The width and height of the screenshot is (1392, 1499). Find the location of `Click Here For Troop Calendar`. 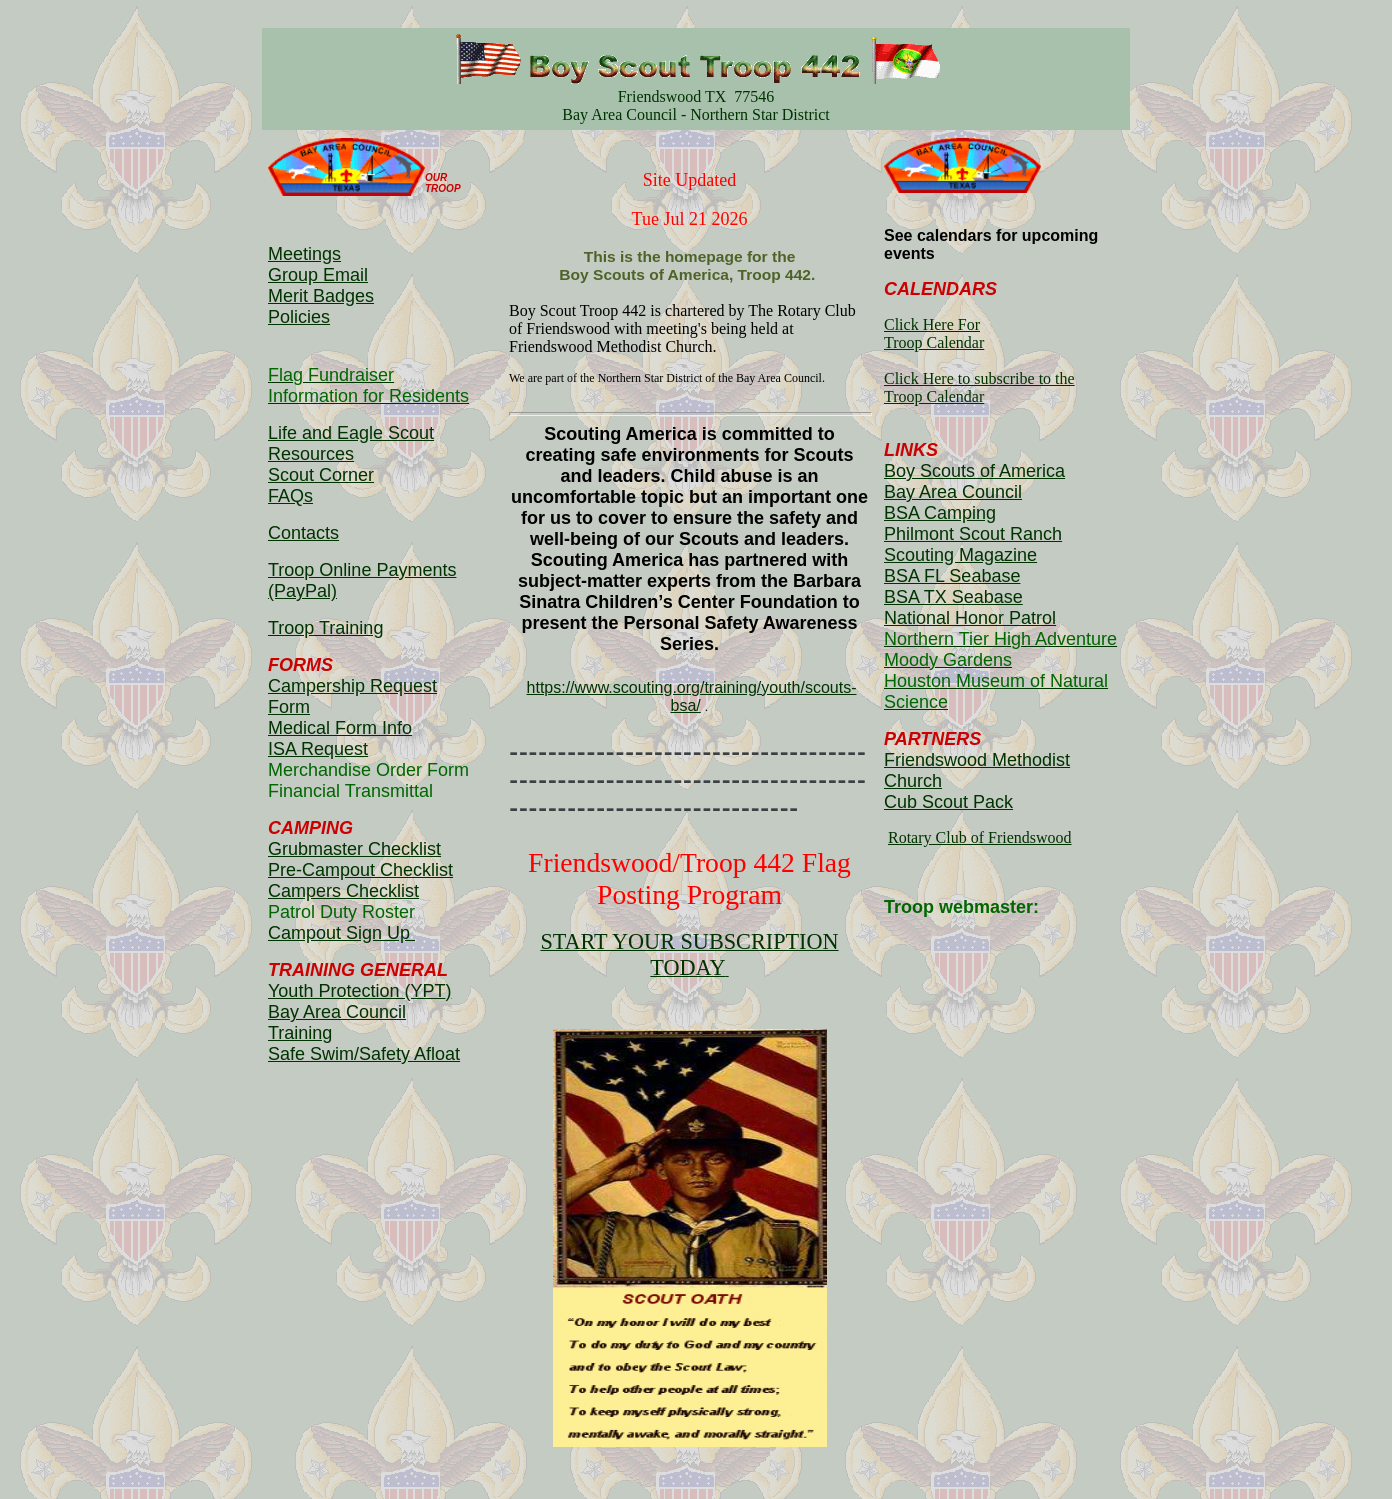

Click Here For Troop Calendar is located at coordinates (934, 333).